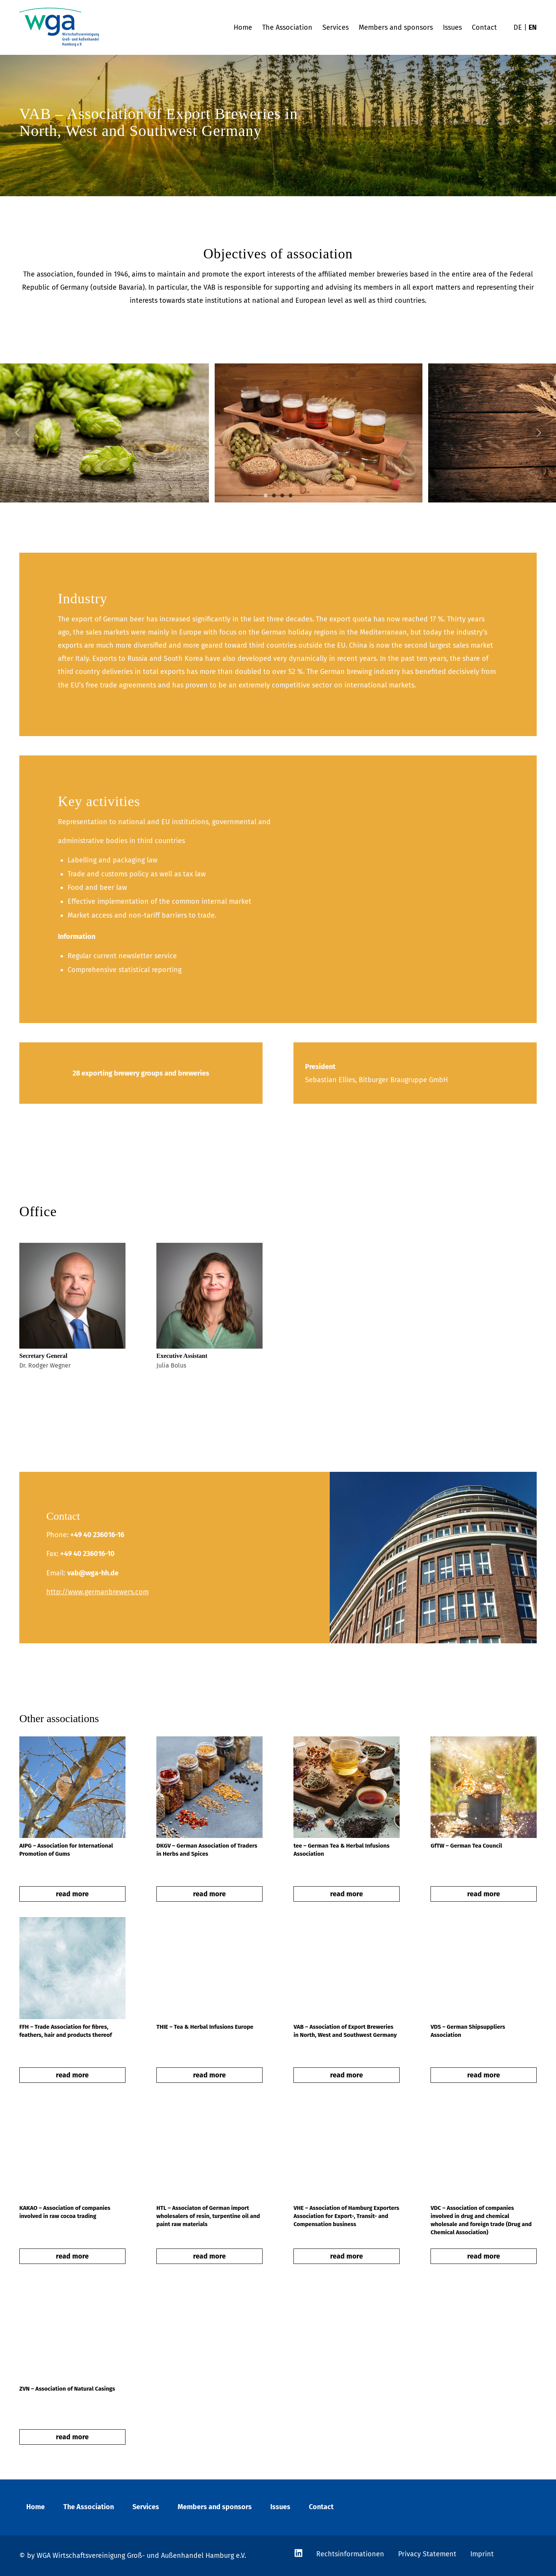 The image size is (556, 2576). Describe the element at coordinates (321, 2507) in the screenshot. I see `Contact` at that location.